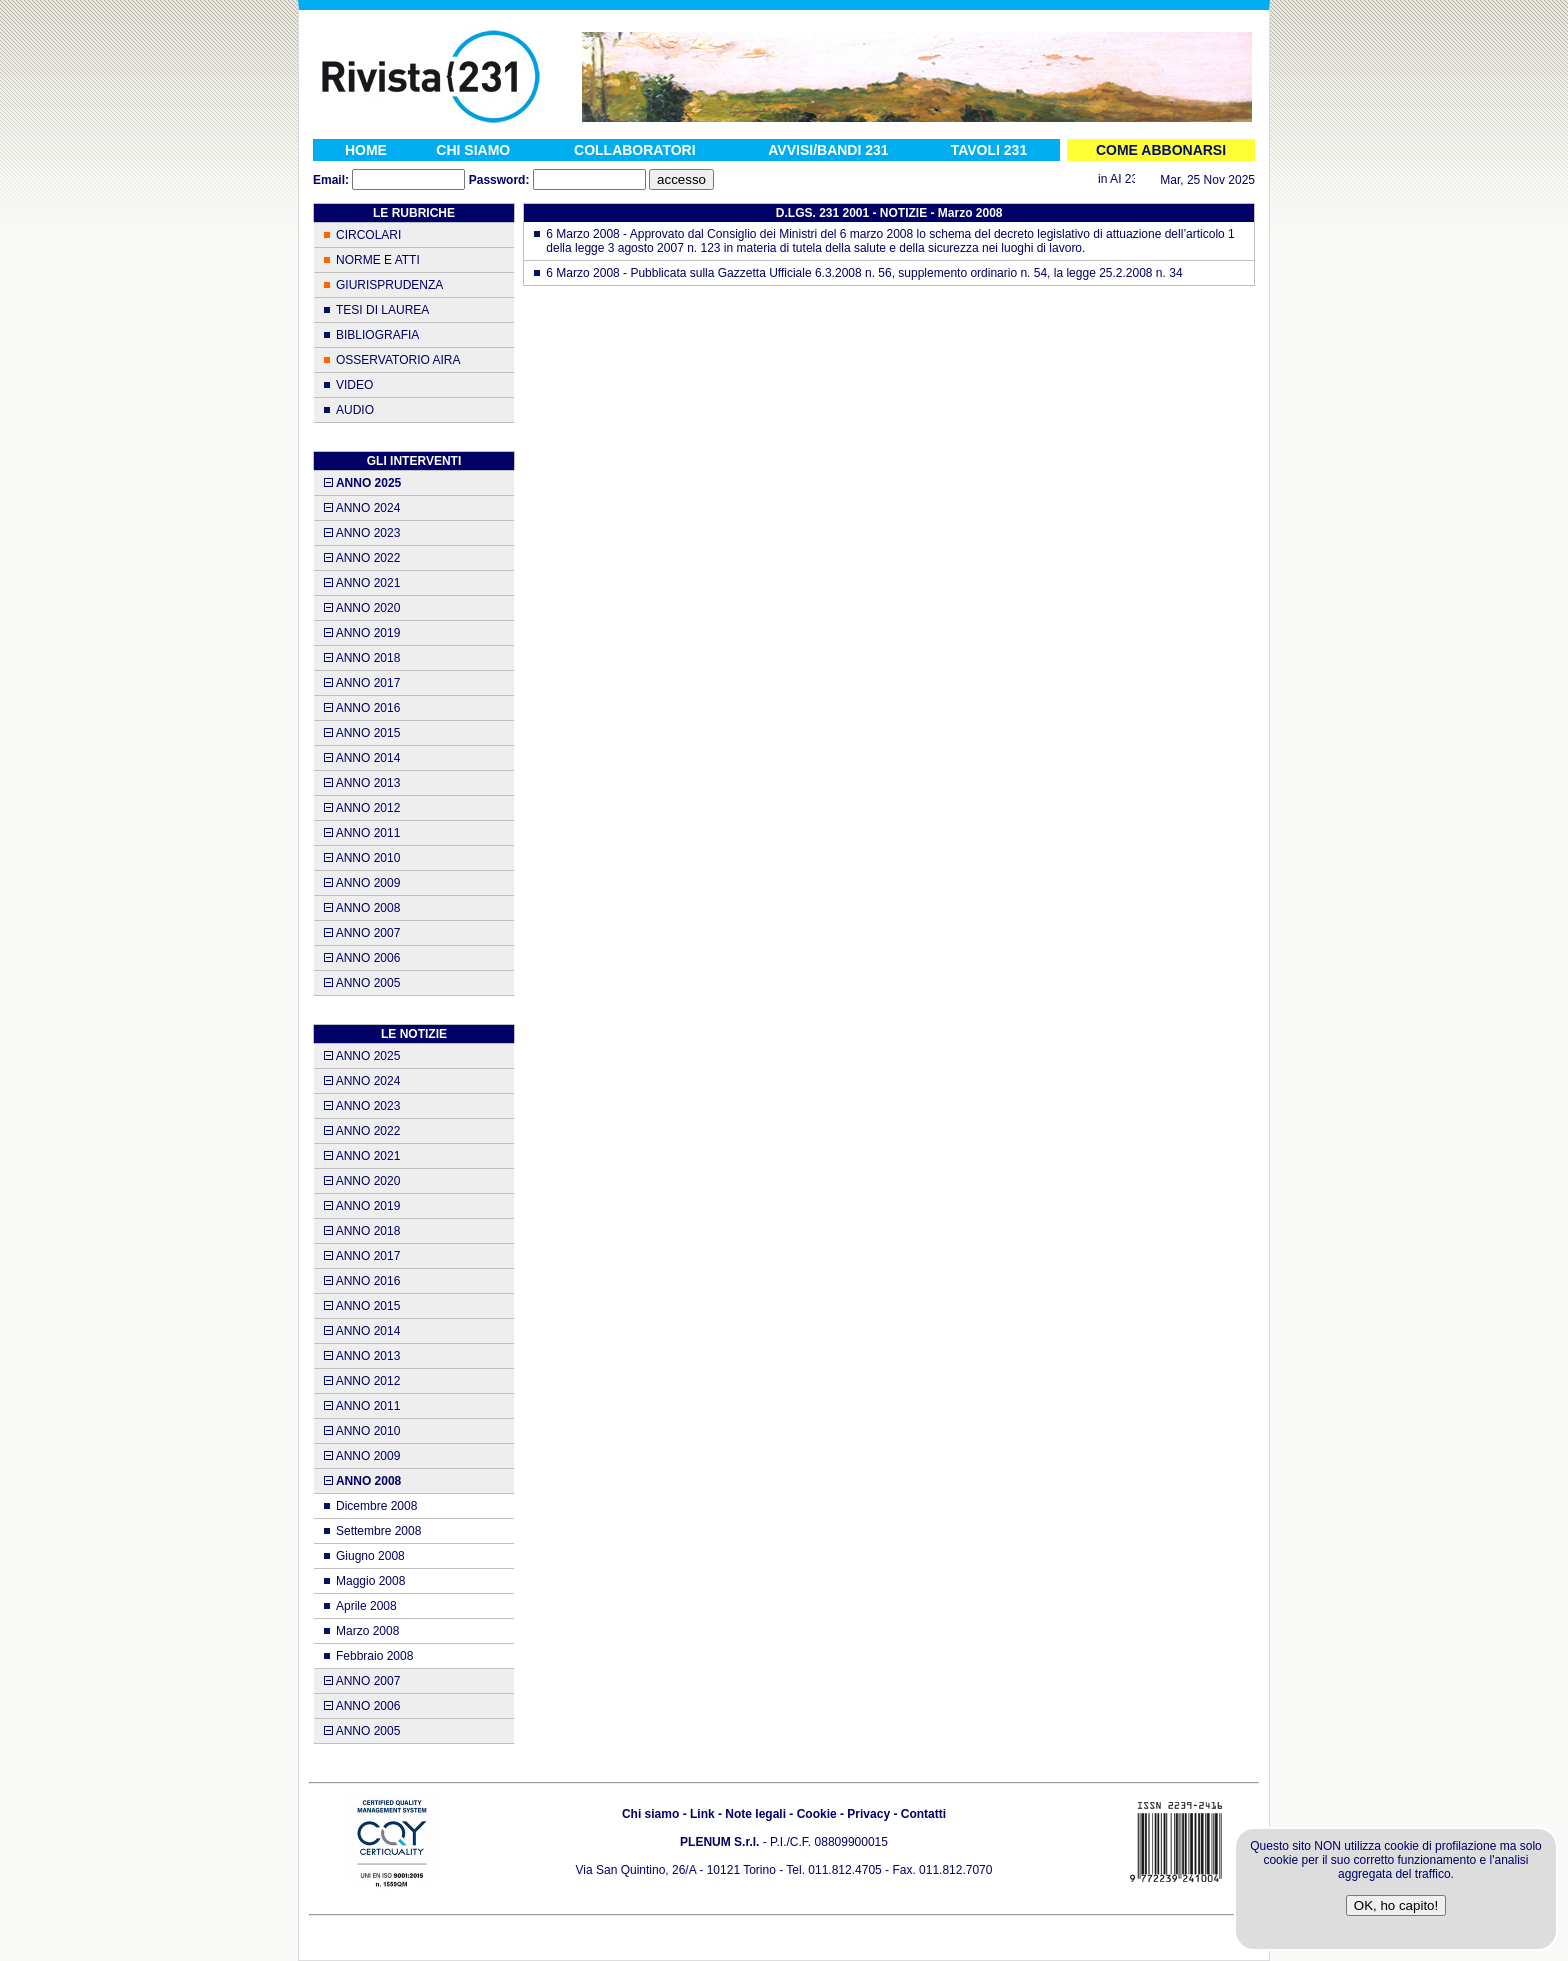 Image resolution: width=1568 pixels, height=1961 pixels. Describe the element at coordinates (377, 335) in the screenshot. I see `BIBLIOGRAFIA` at that location.